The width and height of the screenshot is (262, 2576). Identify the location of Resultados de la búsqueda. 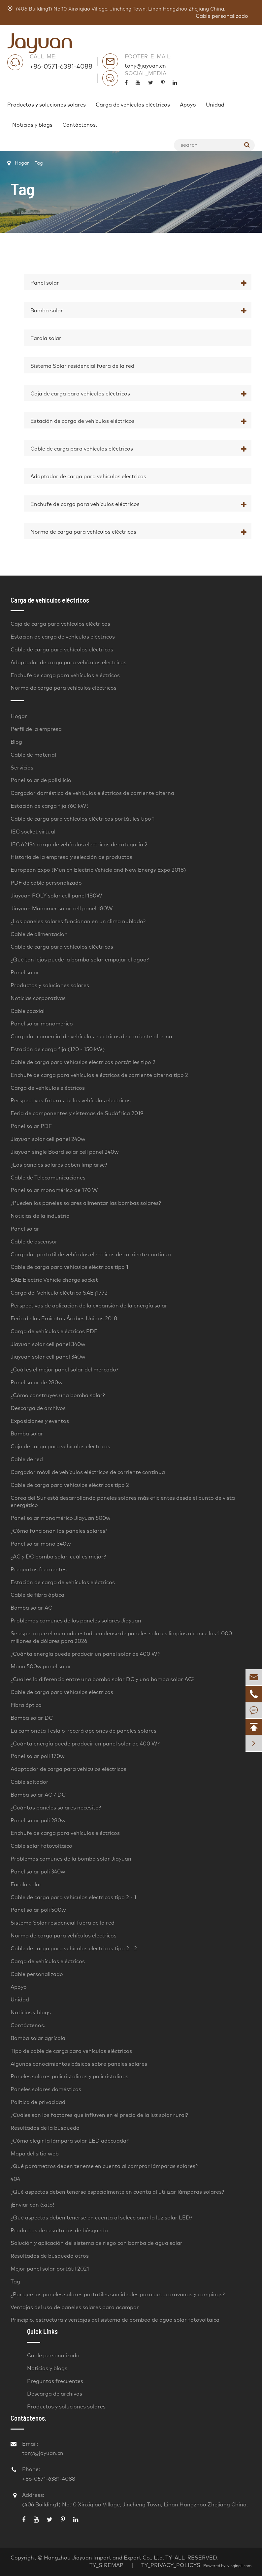
(45, 2128).